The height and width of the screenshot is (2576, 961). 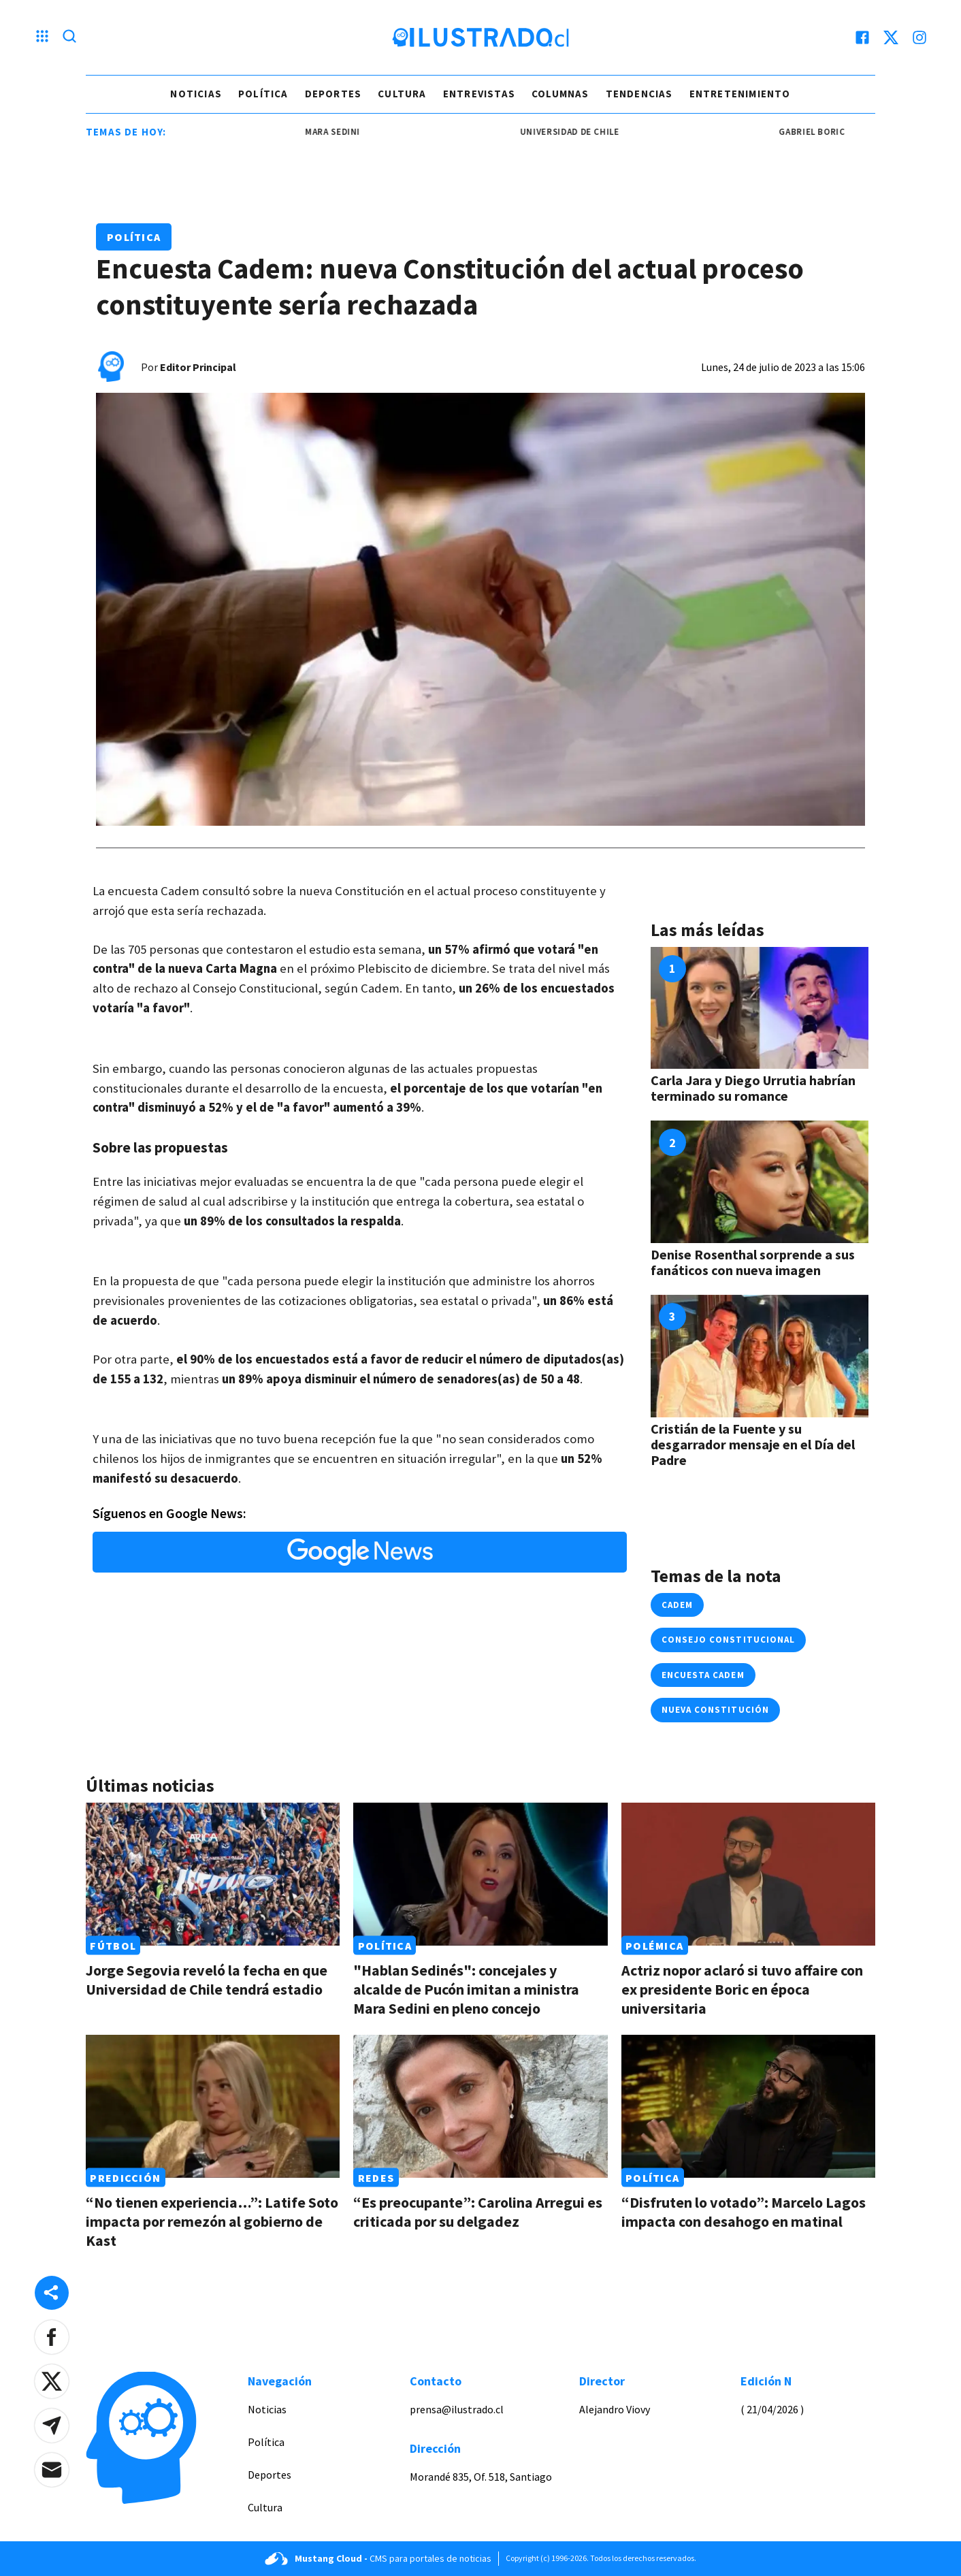 What do you see at coordinates (919, 37) in the screenshot?
I see `[instagram]` at bounding box center [919, 37].